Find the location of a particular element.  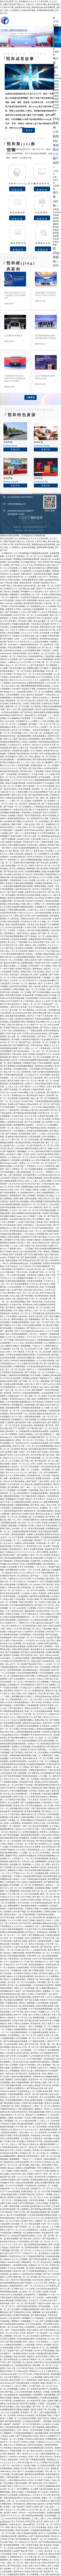

午夜影院网站 is located at coordinates (19, 1705).